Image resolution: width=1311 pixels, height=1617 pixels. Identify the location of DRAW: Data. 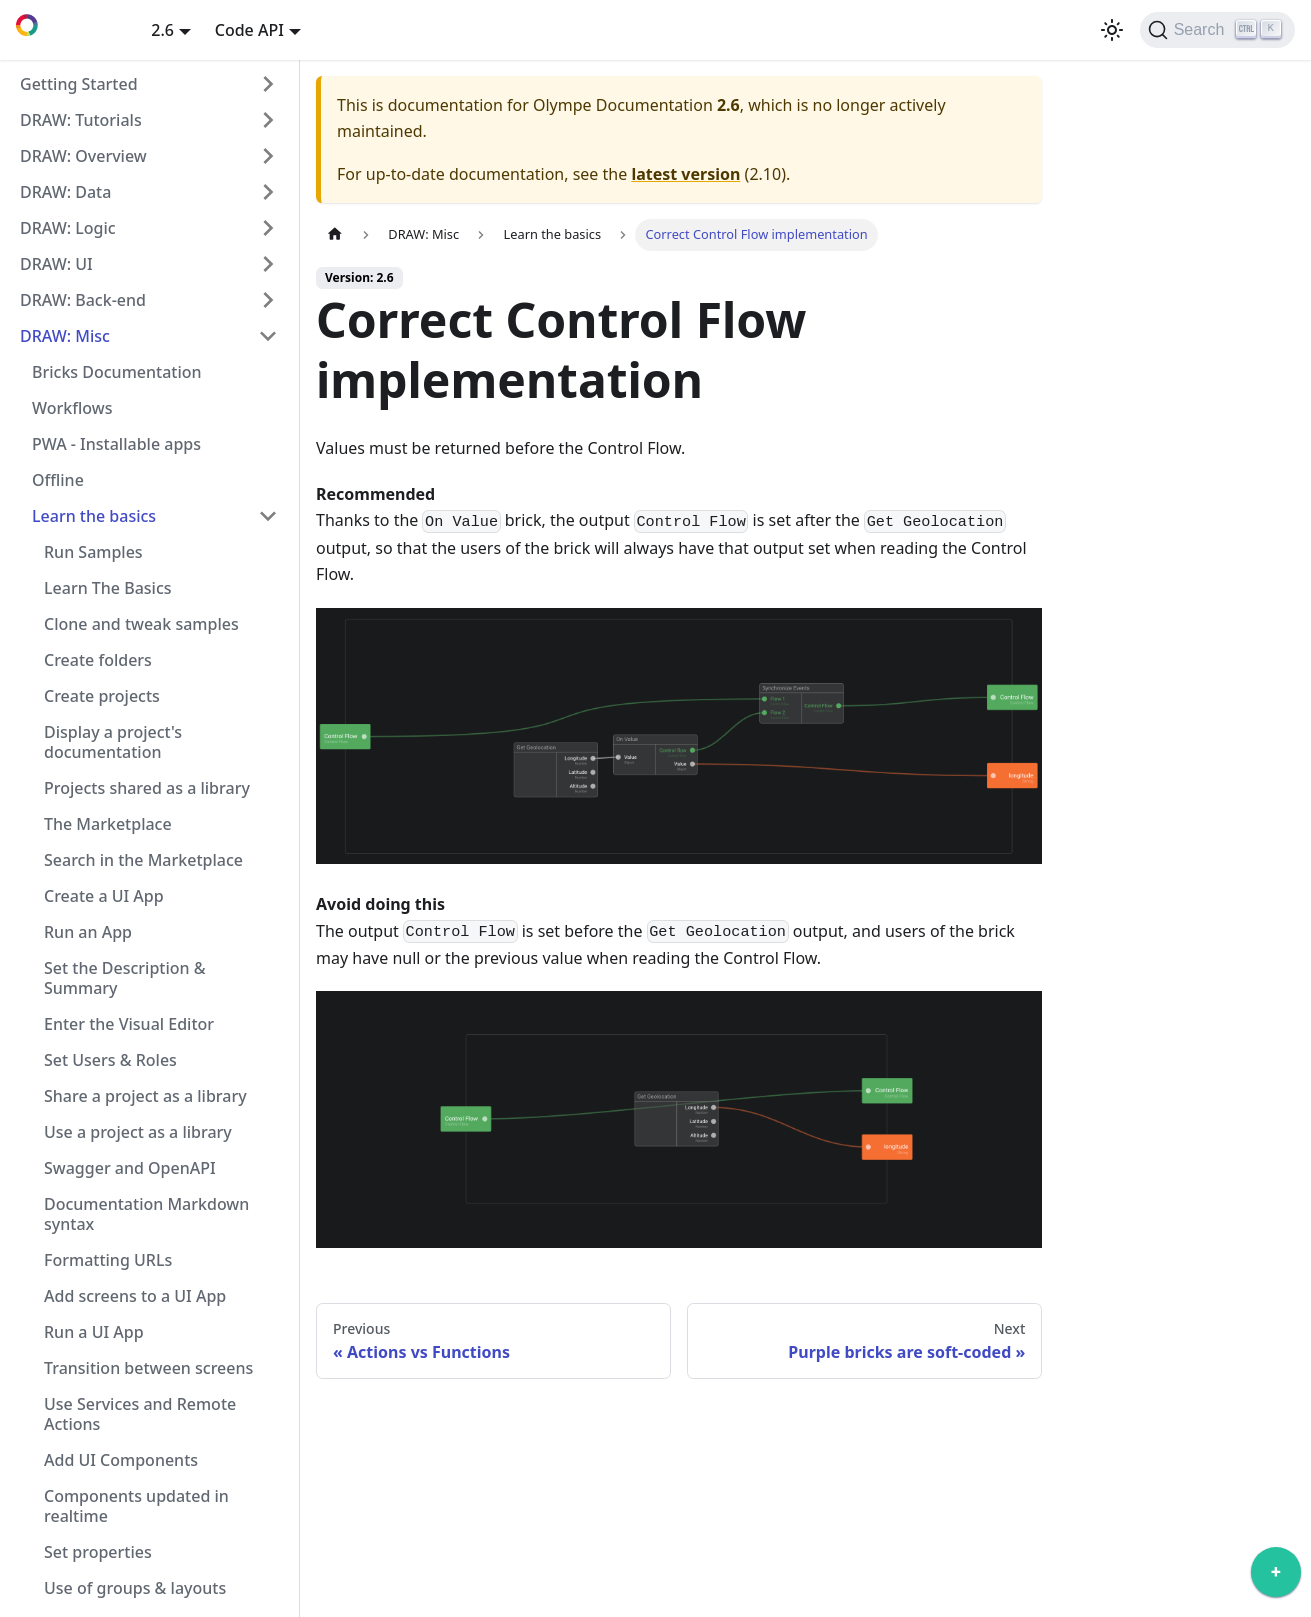
(65, 192).